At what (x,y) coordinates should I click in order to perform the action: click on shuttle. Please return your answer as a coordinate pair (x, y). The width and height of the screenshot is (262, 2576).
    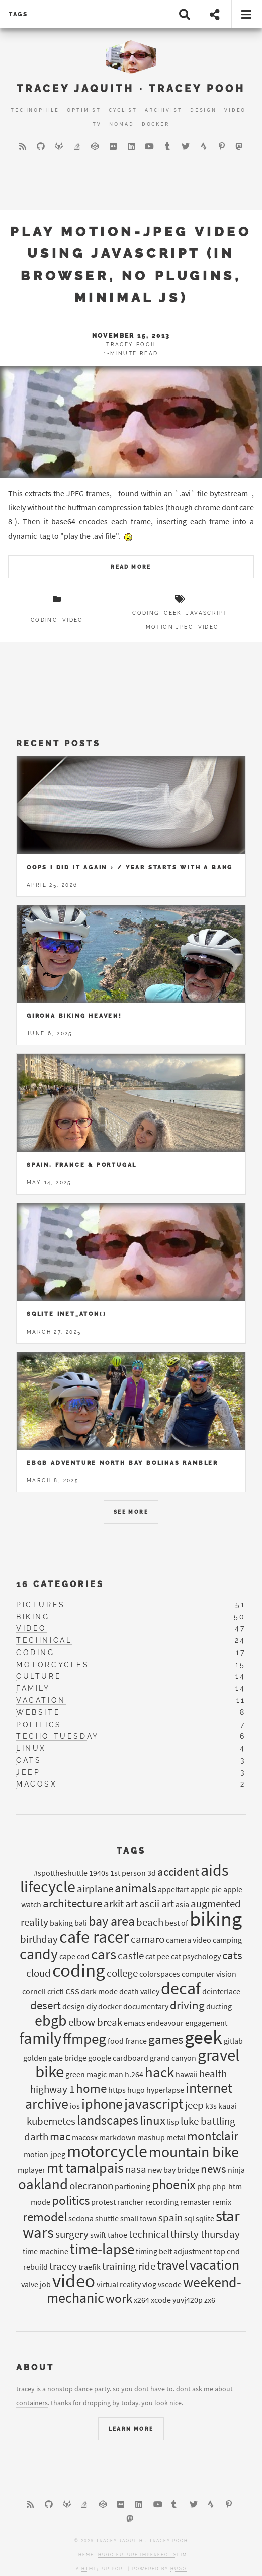
    Looking at the image, I should click on (107, 2218).